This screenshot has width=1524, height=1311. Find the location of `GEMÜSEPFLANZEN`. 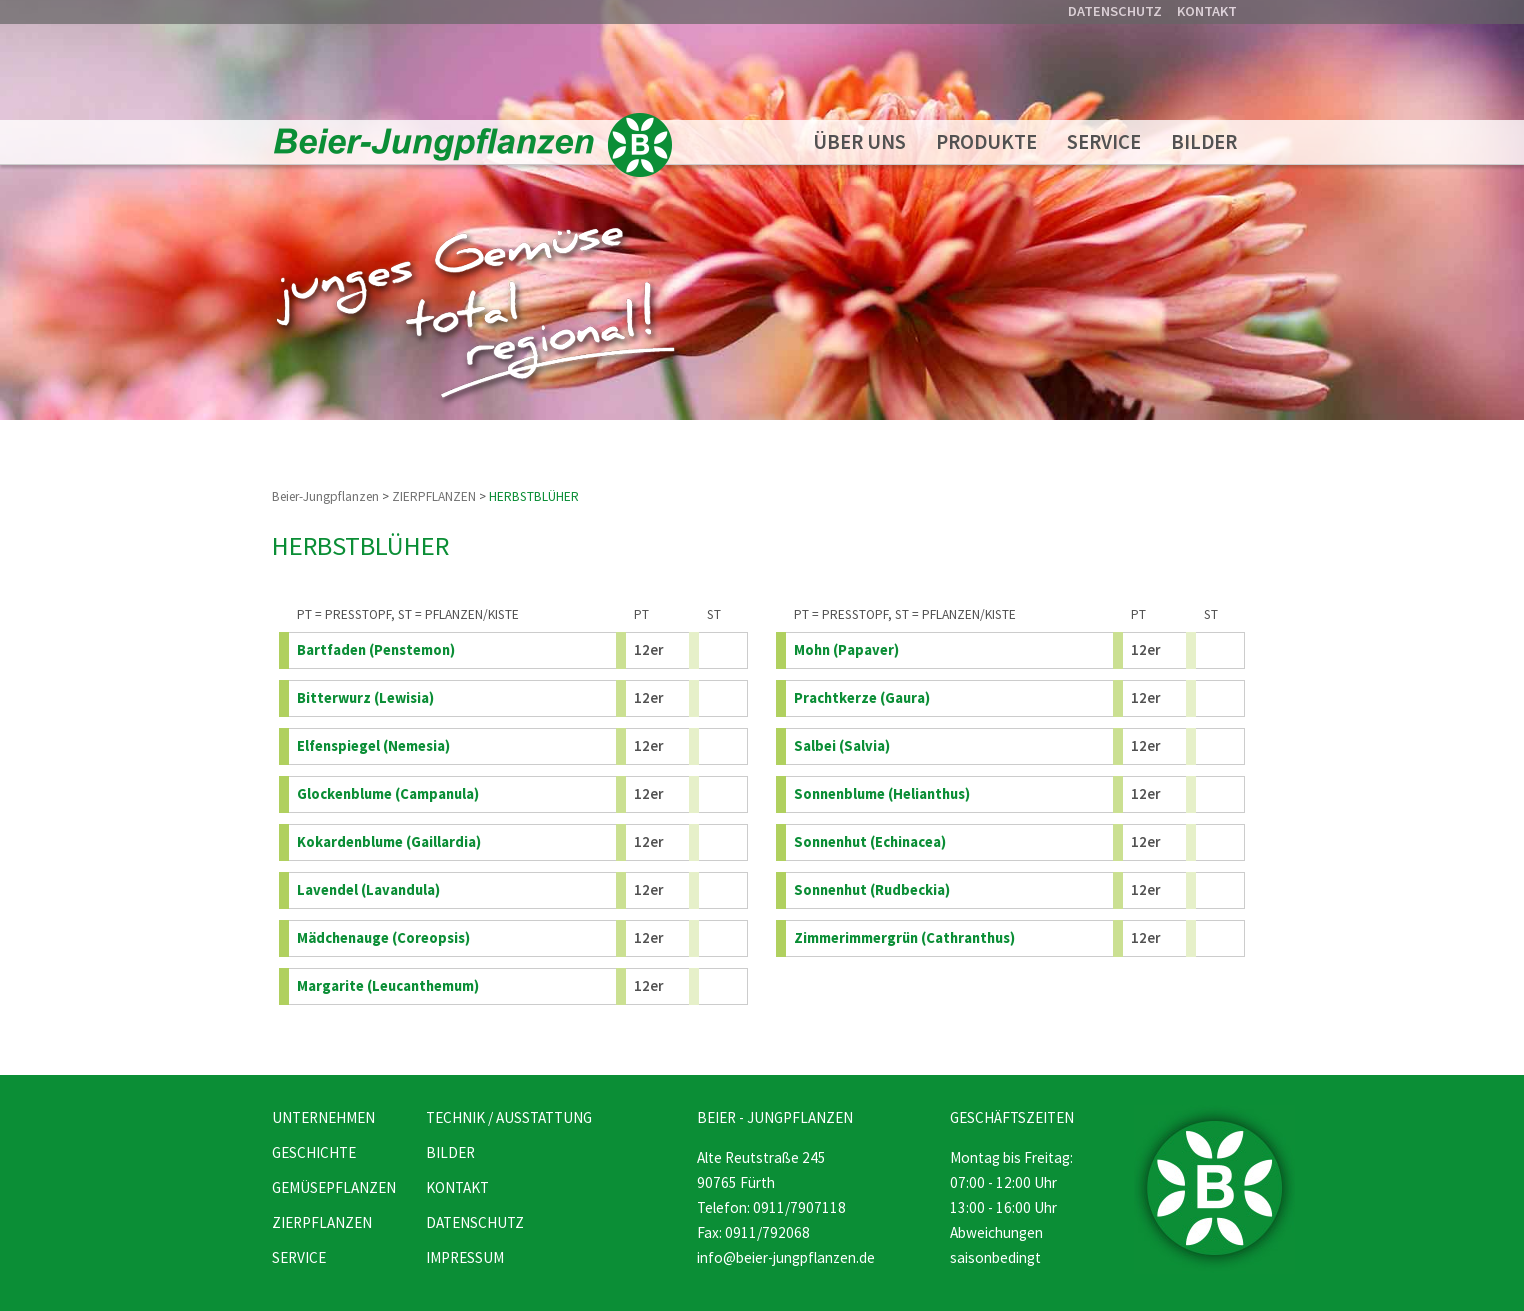

GEMÜSEPFLANZEN is located at coordinates (334, 1187).